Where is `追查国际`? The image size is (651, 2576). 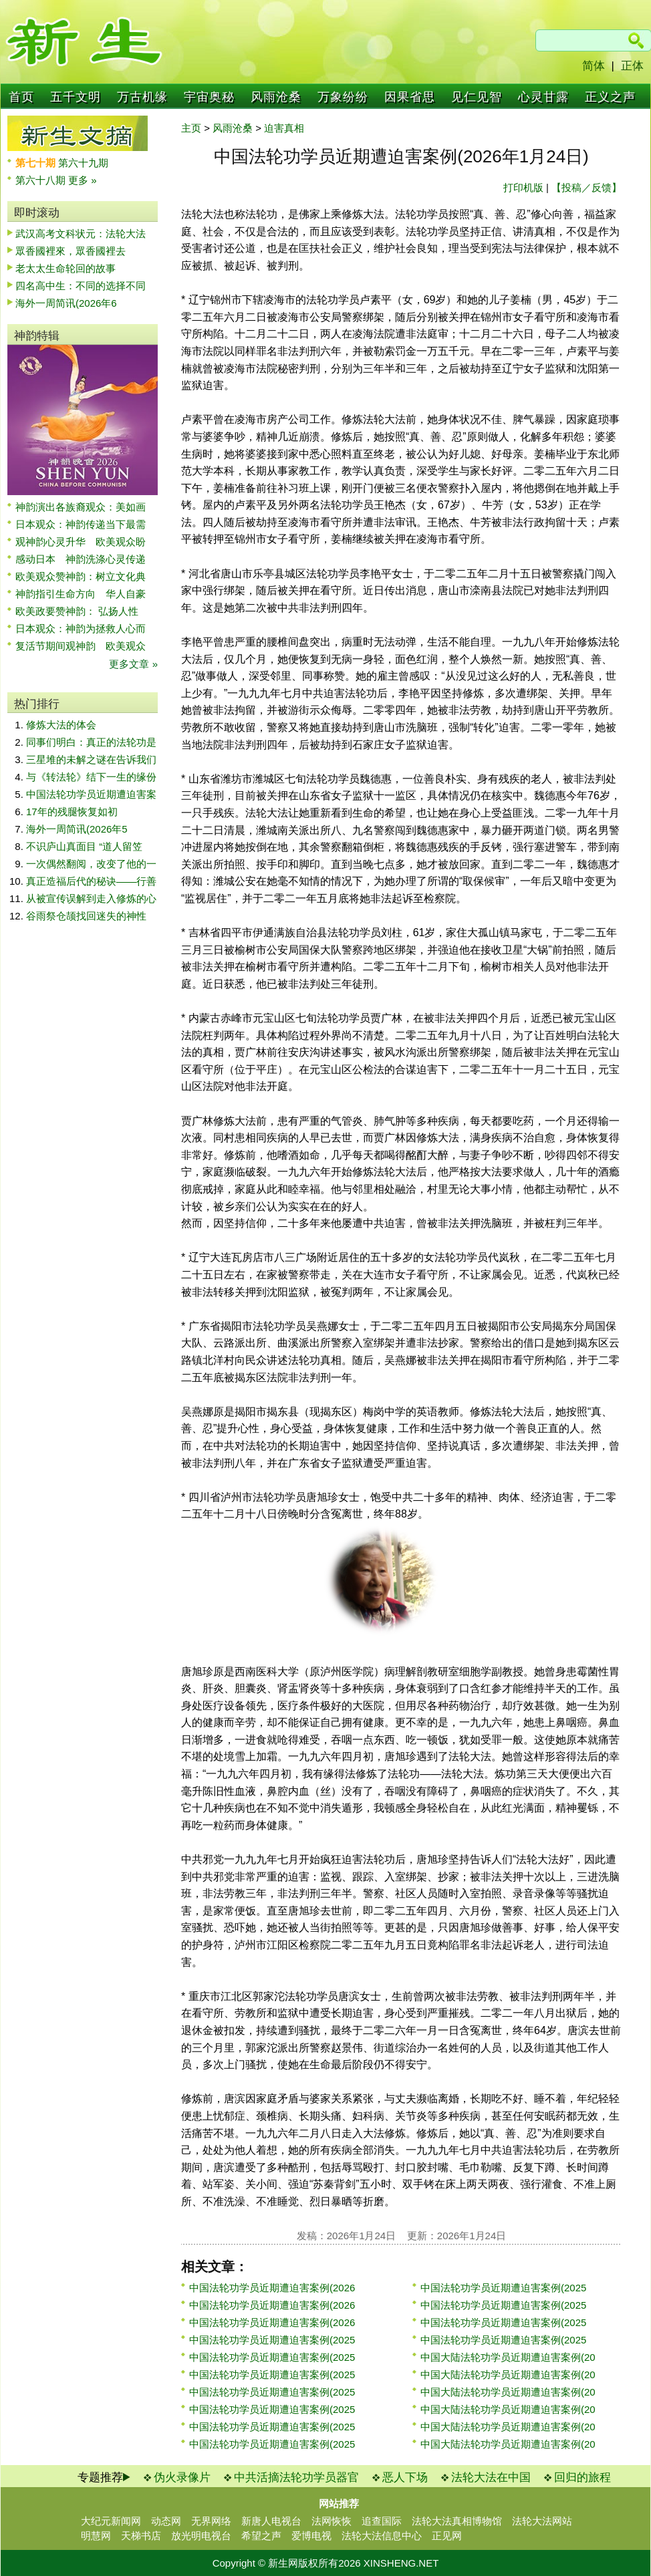 追查国际 is located at coordinates (382, 2521).